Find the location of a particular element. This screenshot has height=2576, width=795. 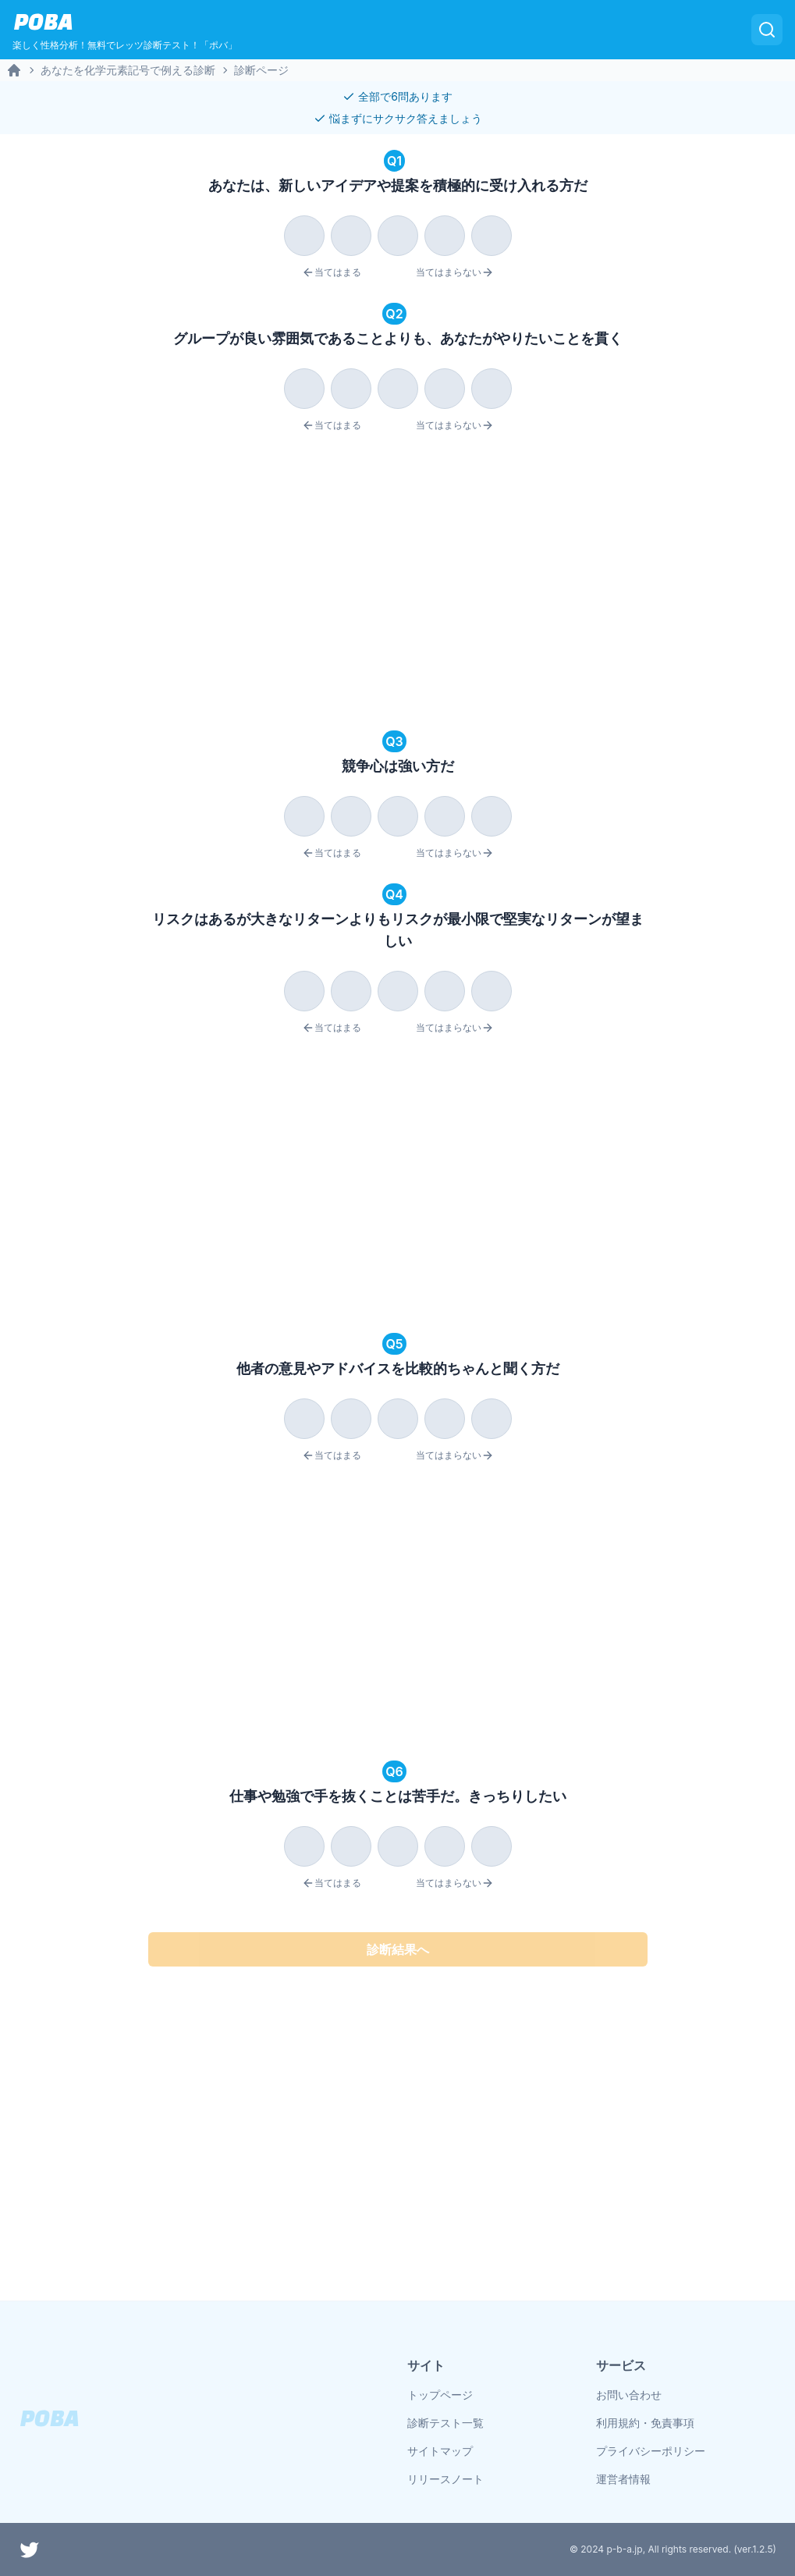

プライバシーポリシー is located at coordinates (650, 2450).